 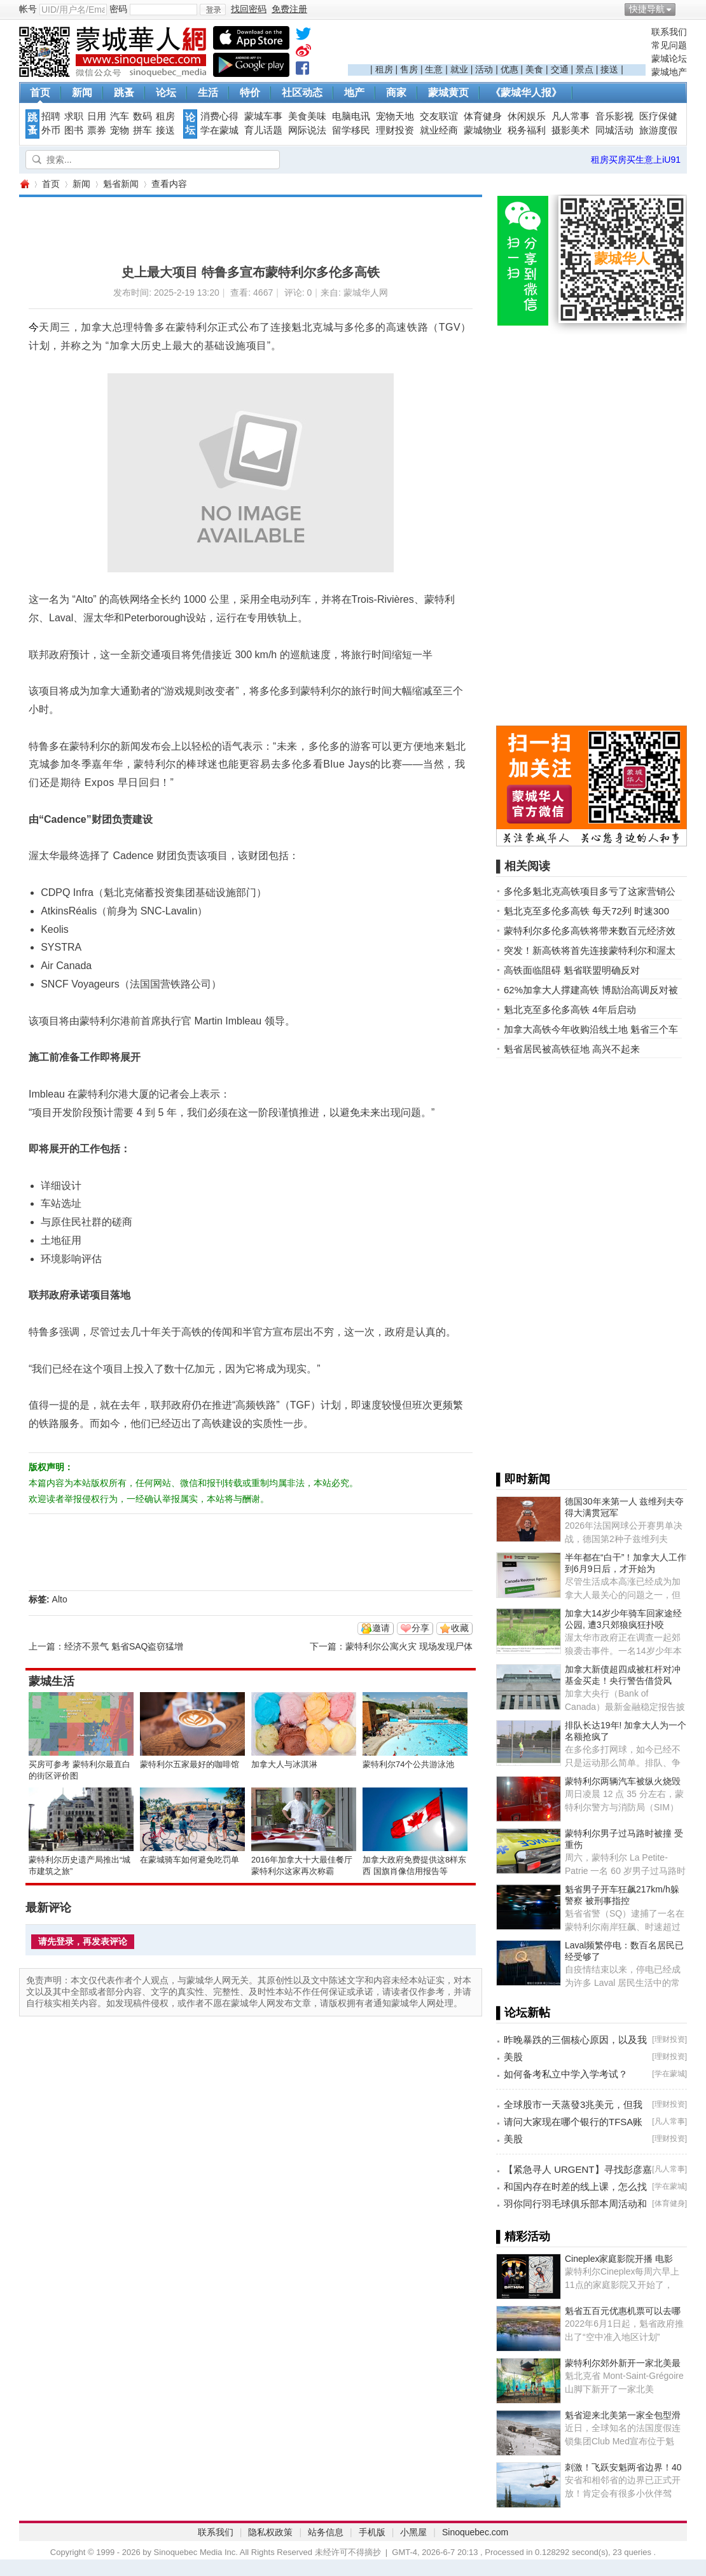 What do you see at coordinates (570, 1009) in the screenshot?
I see `魁北克至多伦多高铁 4年后启动` at bounding box center [570, 1009].